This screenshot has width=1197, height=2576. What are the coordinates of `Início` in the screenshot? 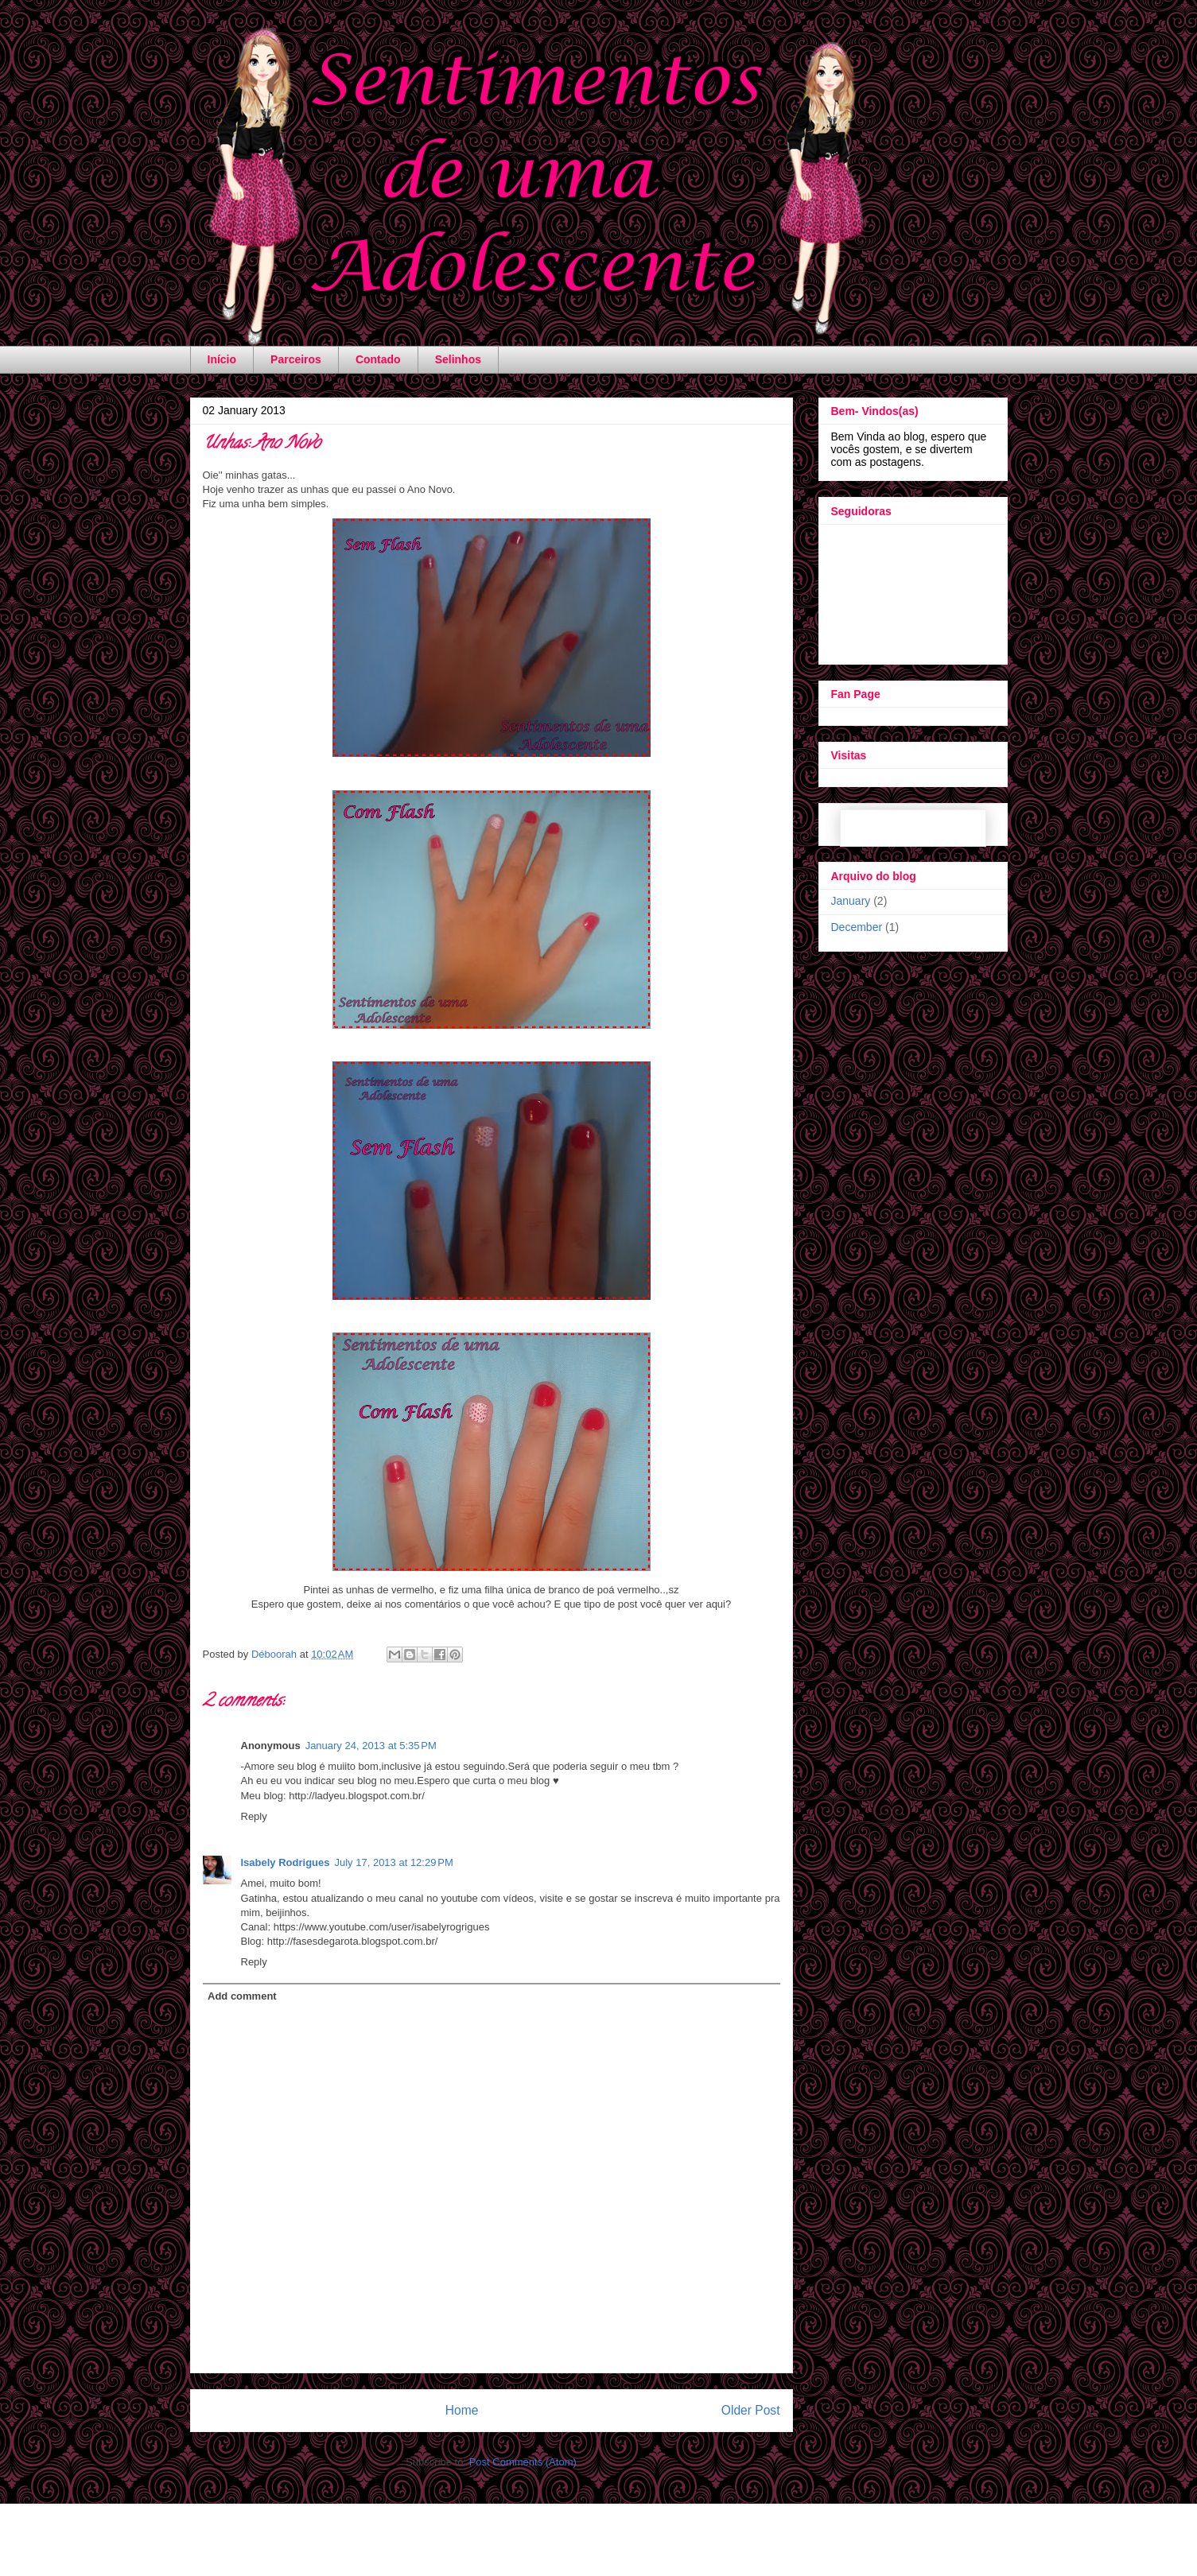 It's located at (222, 359).